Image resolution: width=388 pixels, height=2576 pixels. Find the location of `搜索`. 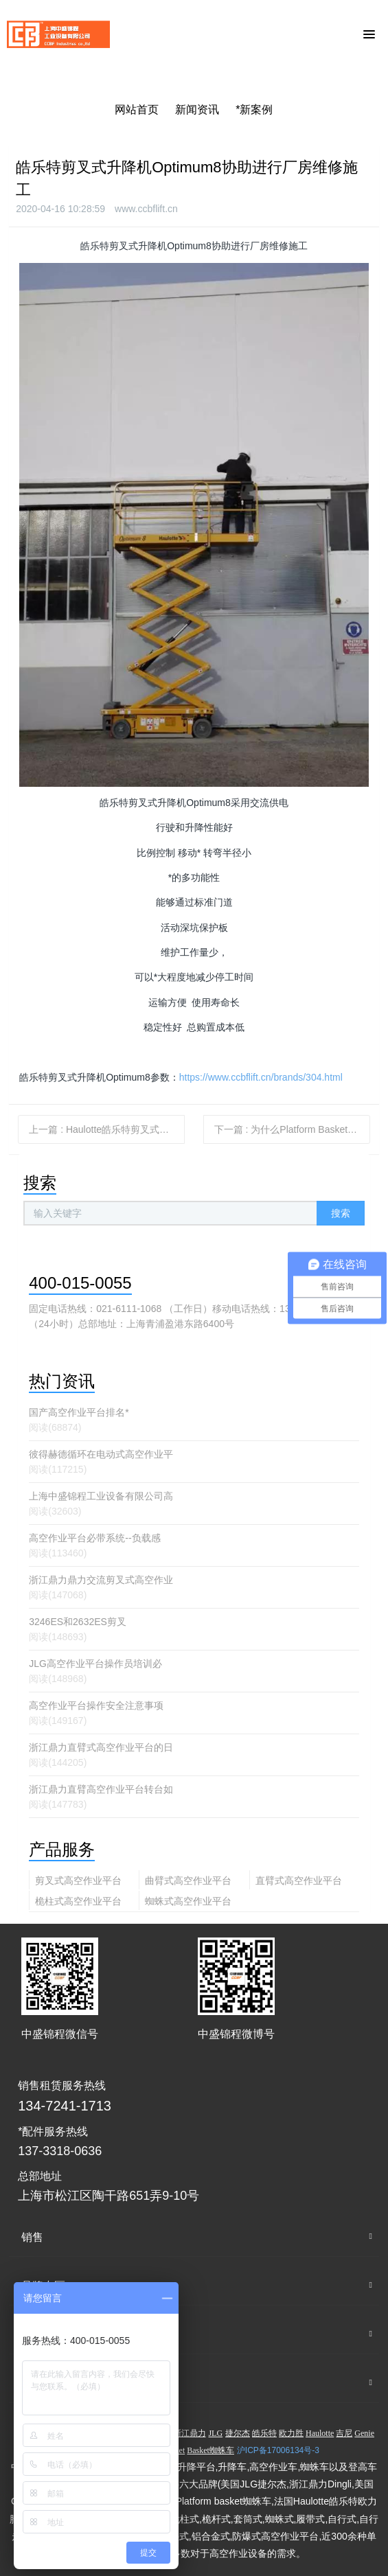

搜索 is located at coordinates (340, 1213).